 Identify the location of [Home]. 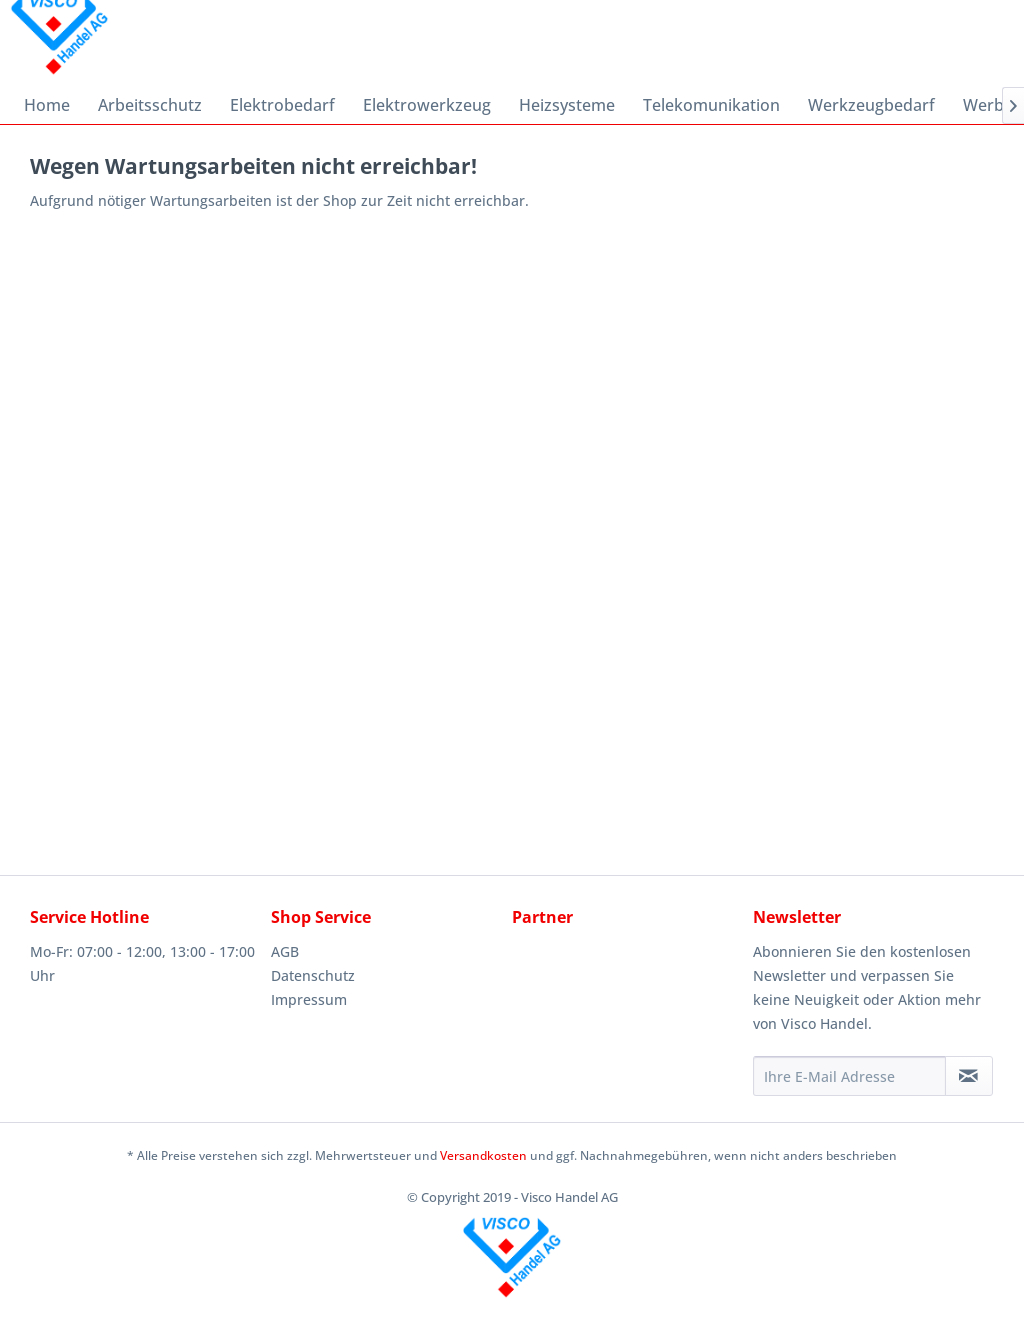
(47, 105).